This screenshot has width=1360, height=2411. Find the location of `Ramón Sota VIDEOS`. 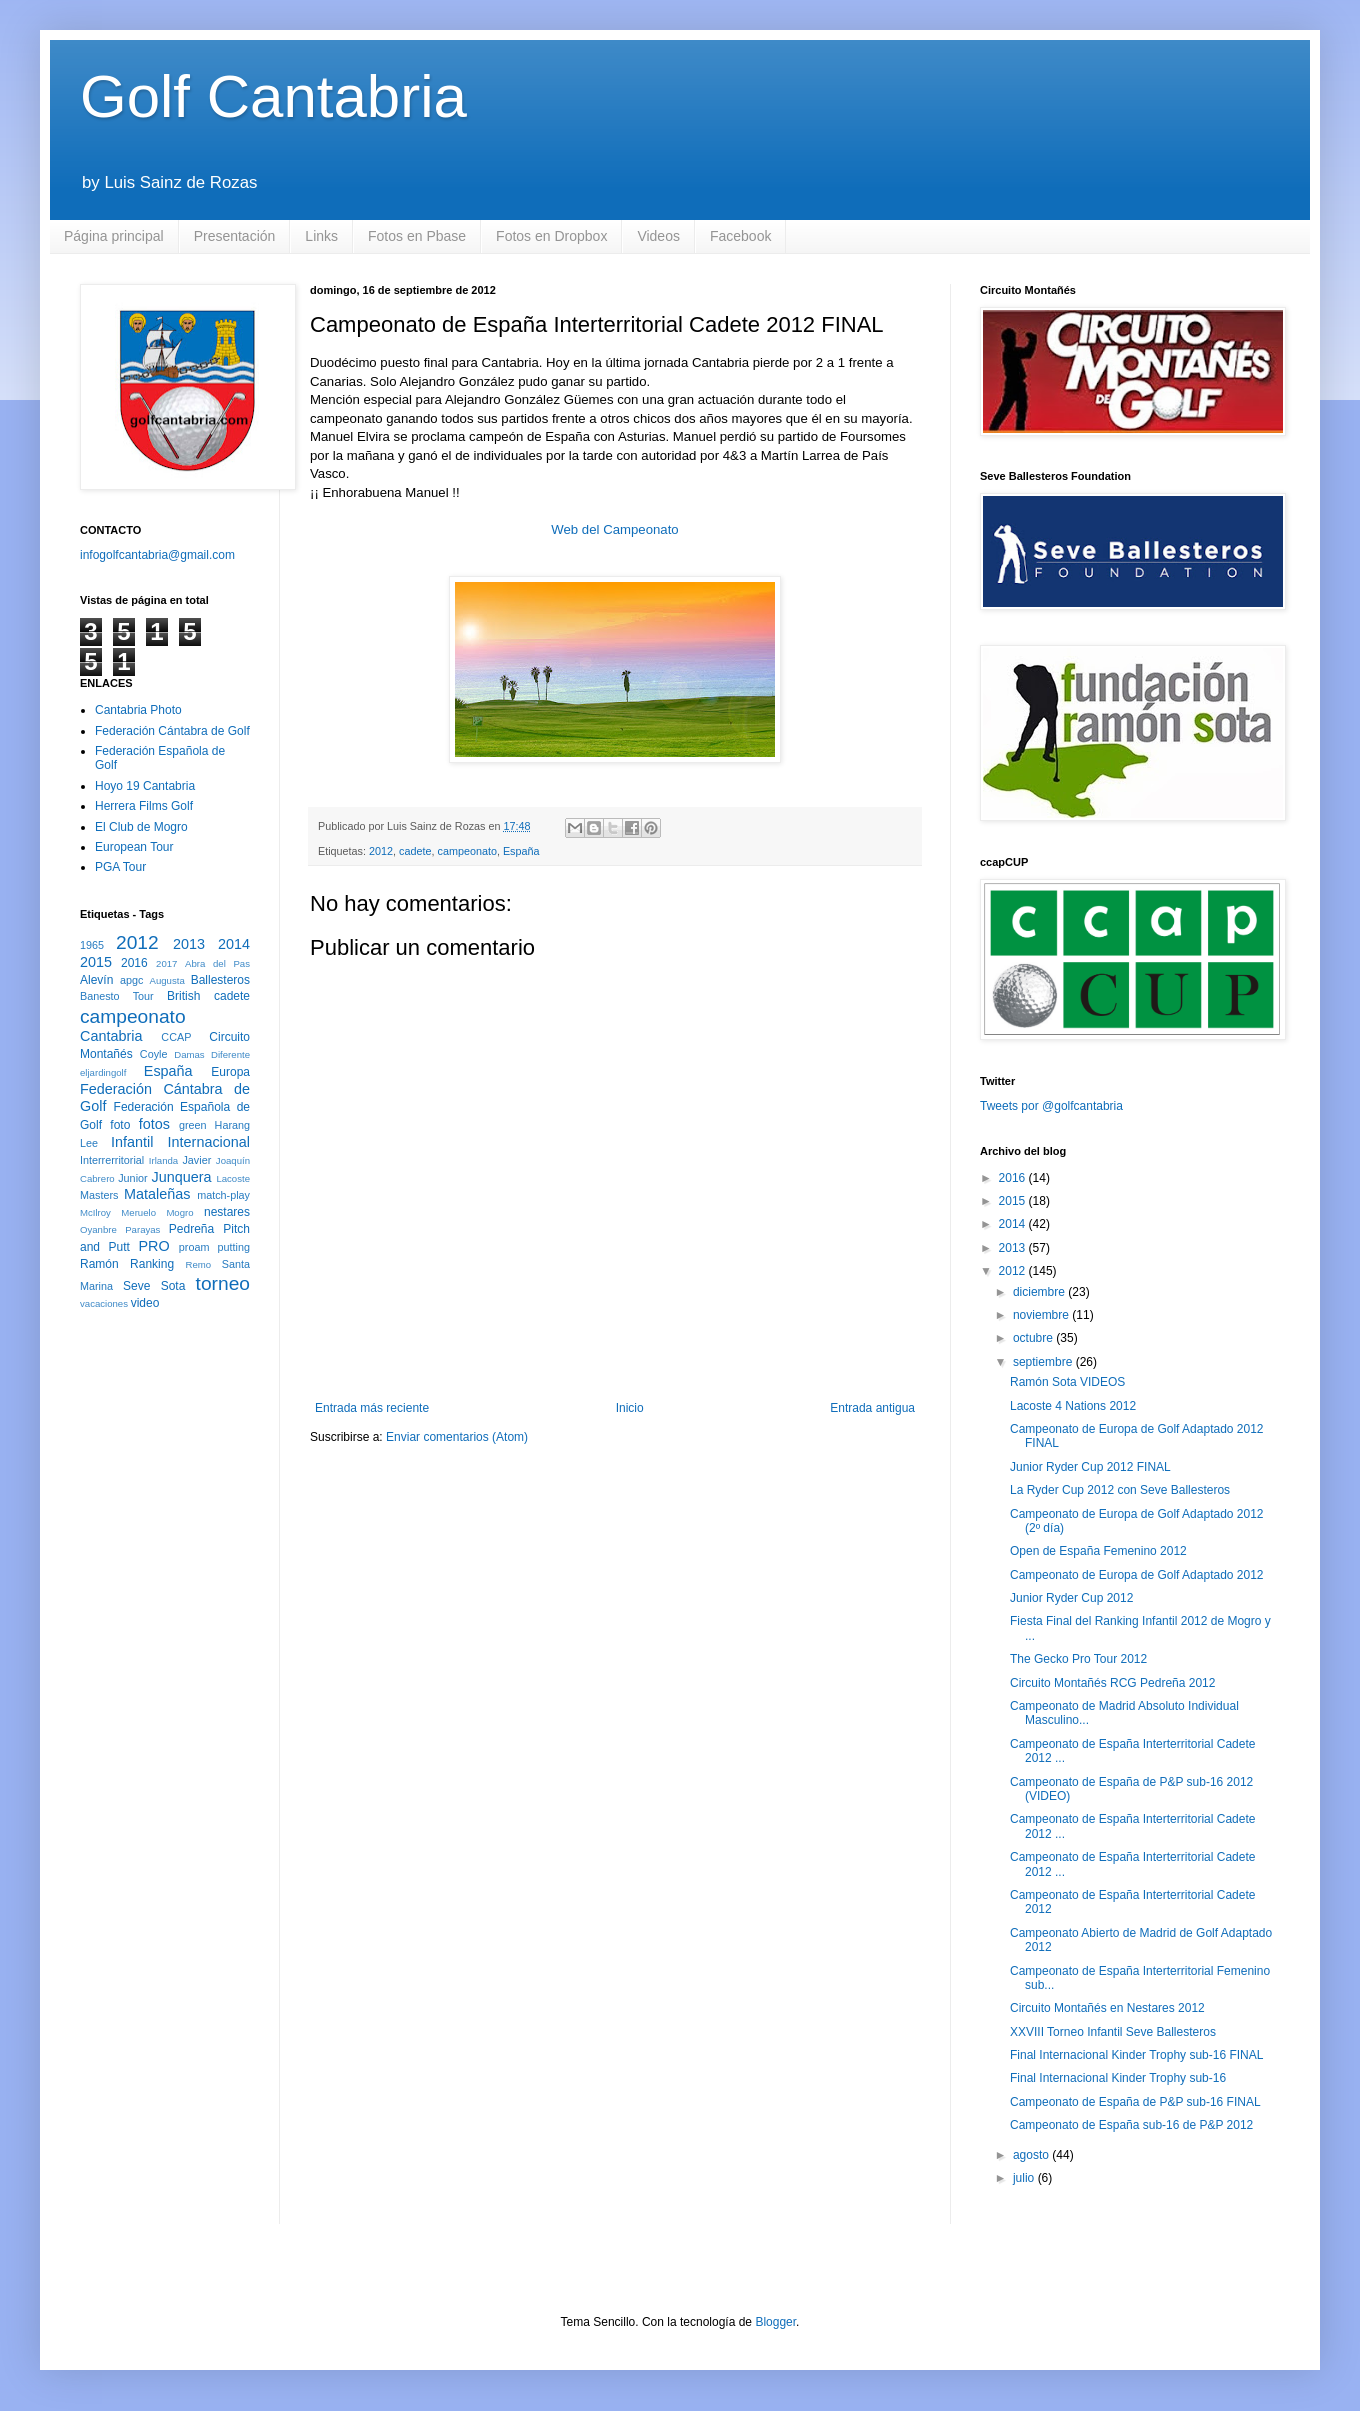

Ramón Sota VIDEOS is located at coordinates (1067, 1382).